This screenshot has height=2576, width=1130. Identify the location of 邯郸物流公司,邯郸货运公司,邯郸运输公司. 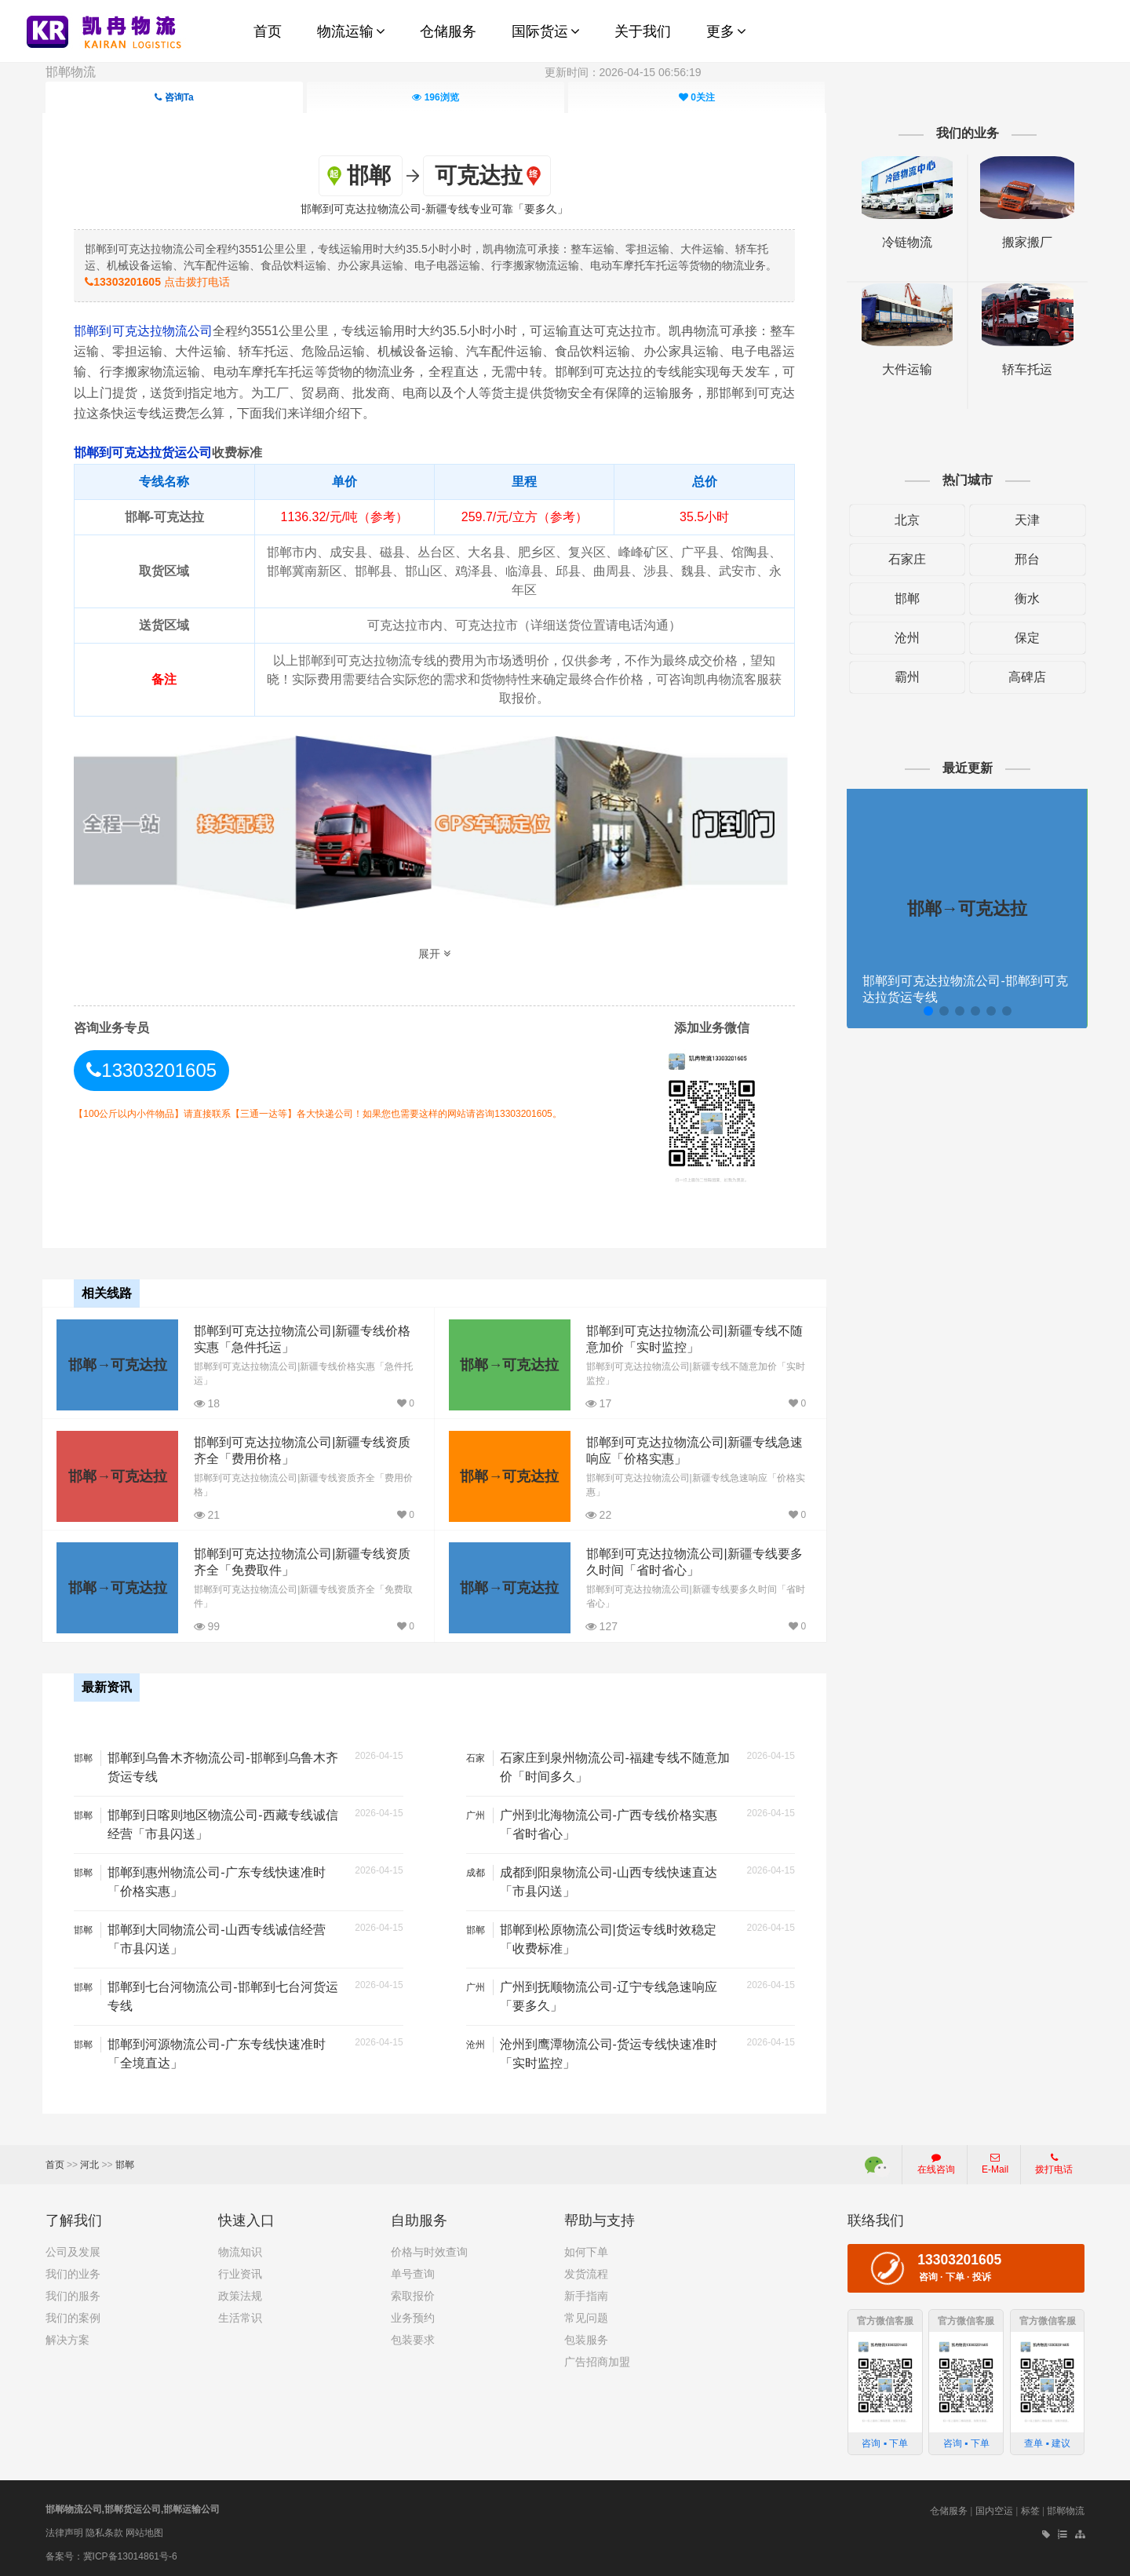
(133, 2508).